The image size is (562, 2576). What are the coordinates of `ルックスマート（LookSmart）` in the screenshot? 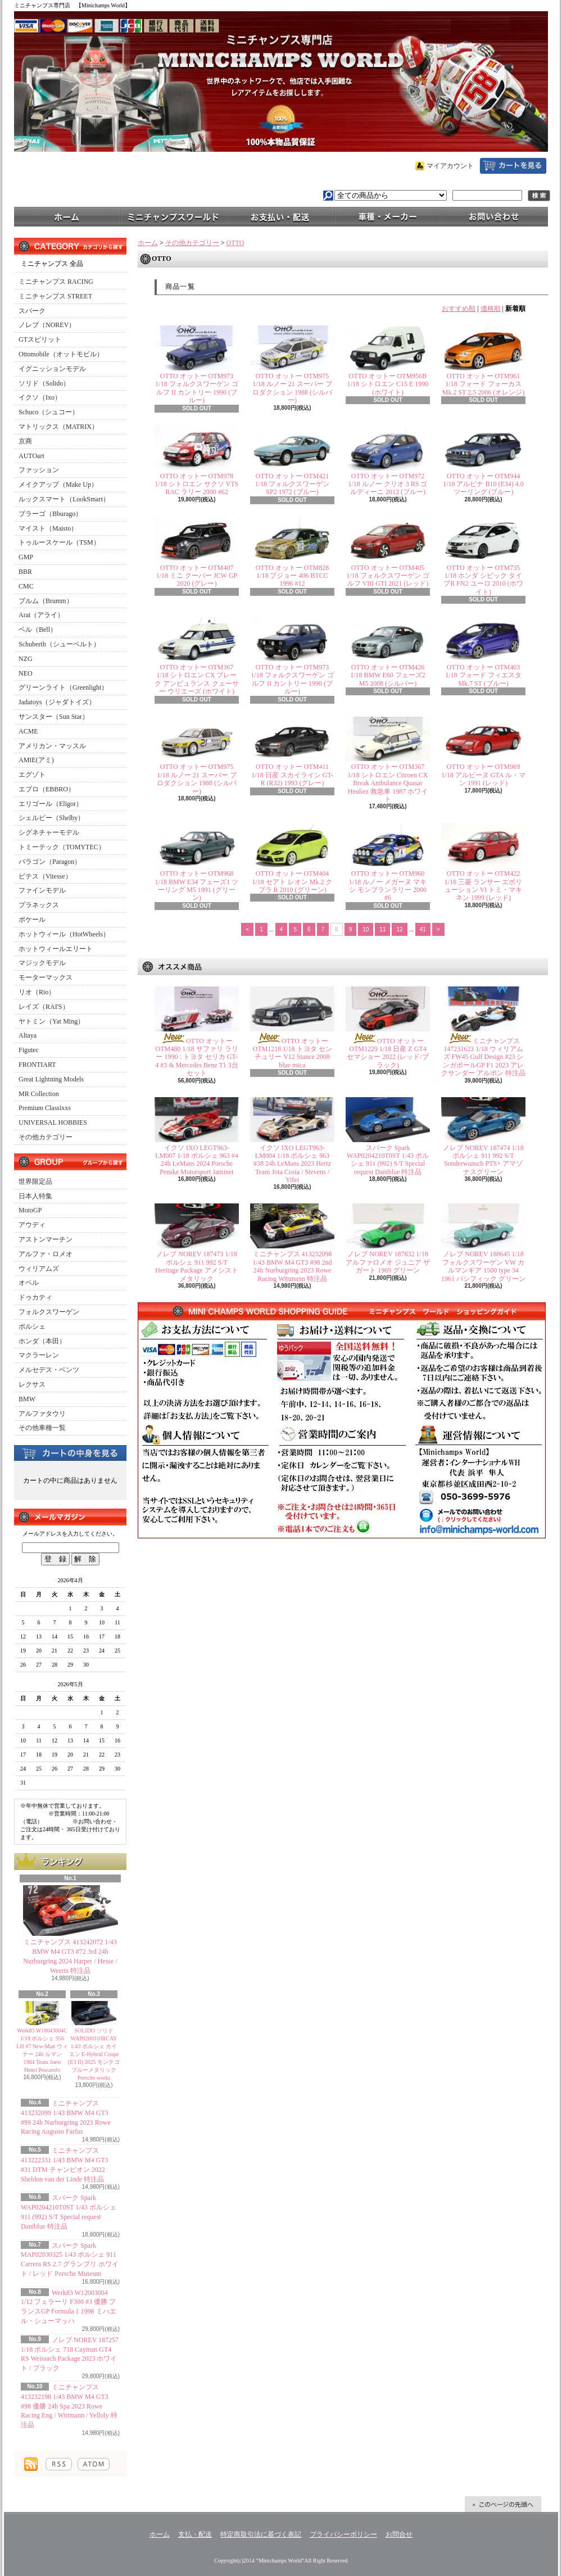 It's located at (64, 499).